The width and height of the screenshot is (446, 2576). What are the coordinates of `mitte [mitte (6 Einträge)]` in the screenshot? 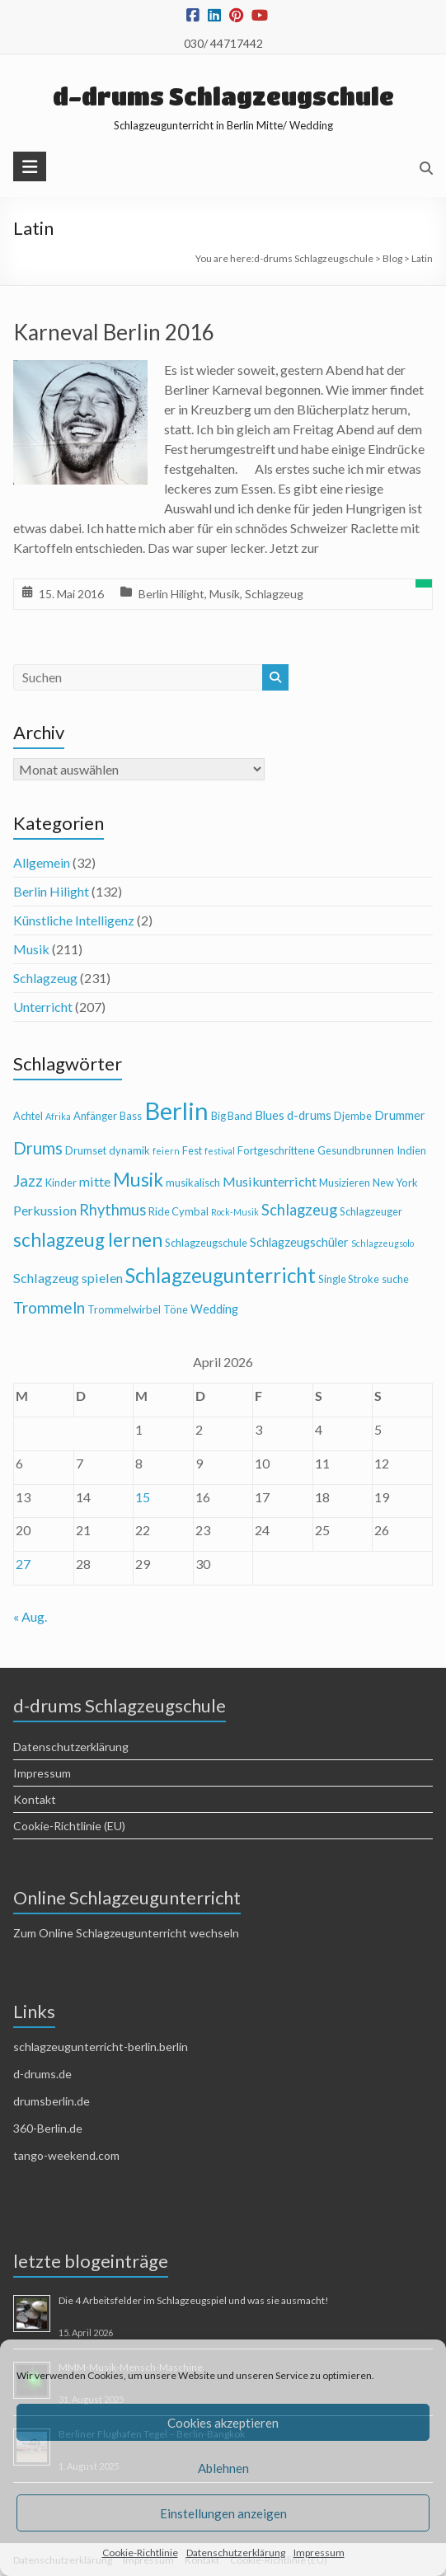 It's located at (94, 1181).